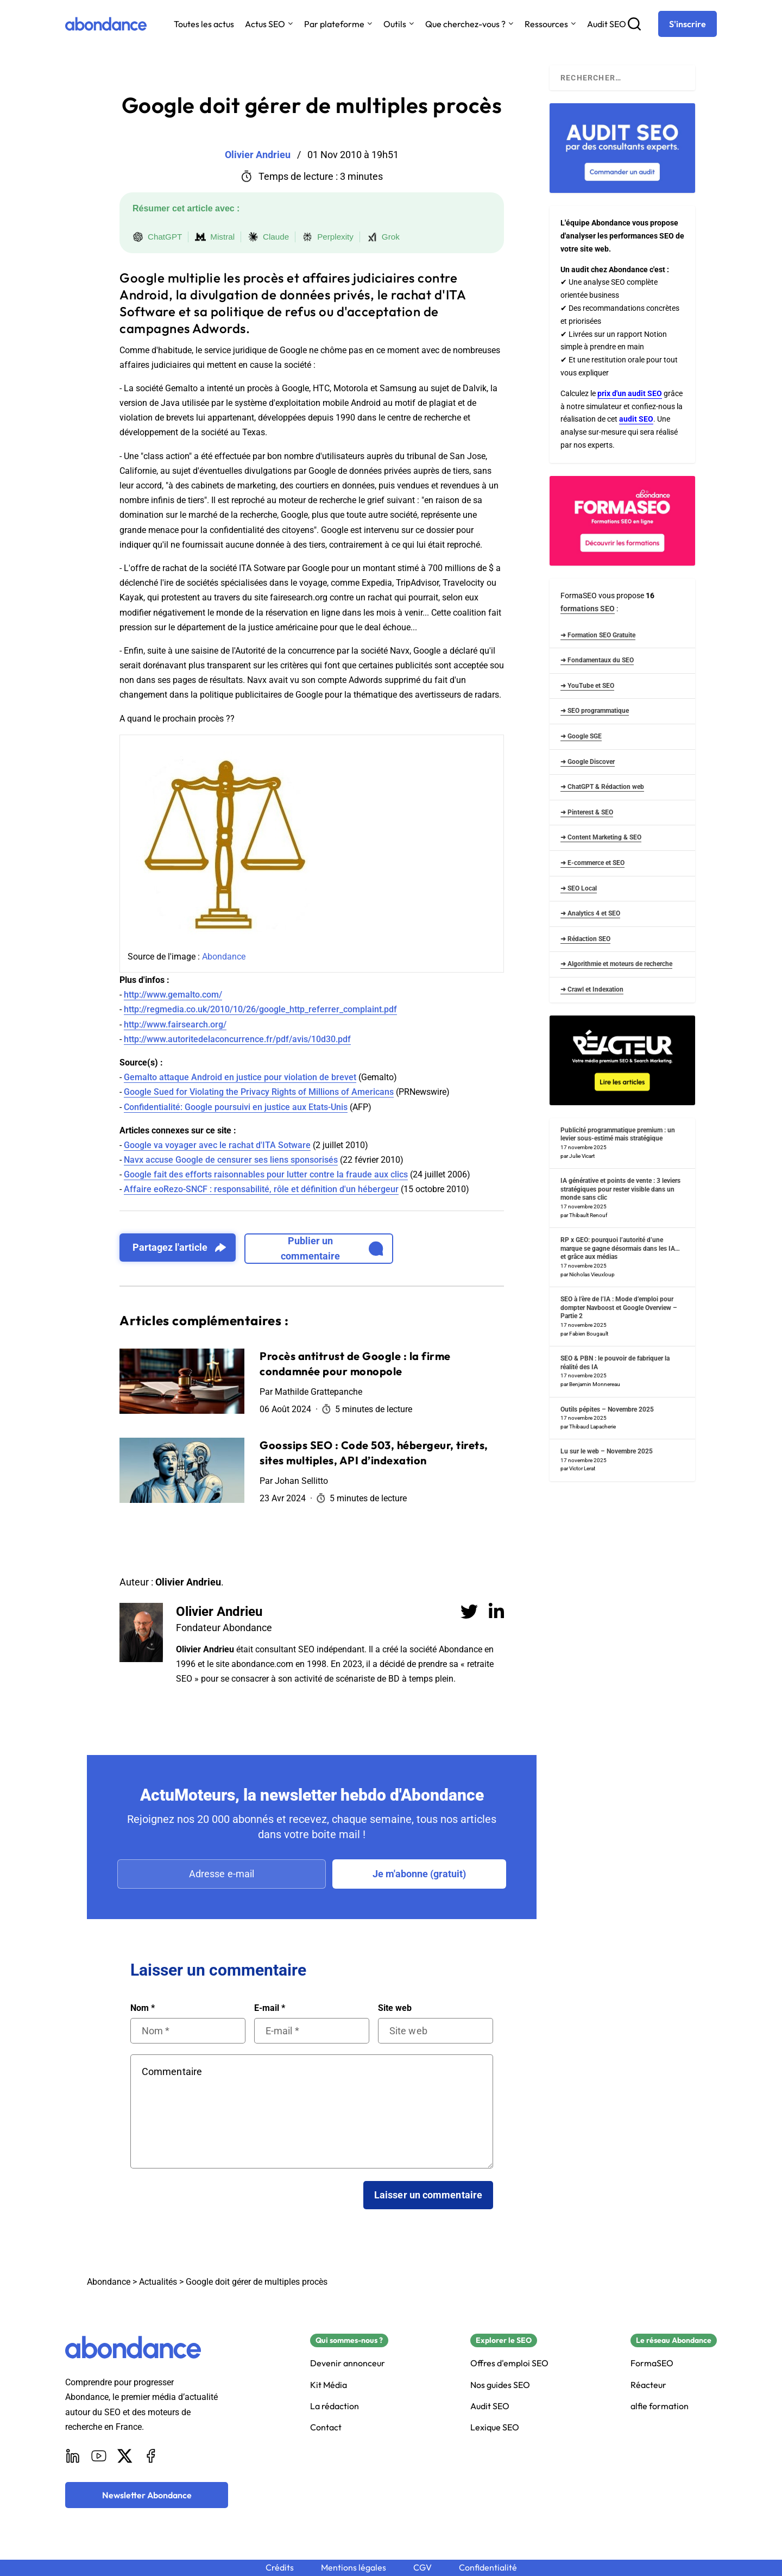  I want to click on Lexique SEO, so click(494, 2427).